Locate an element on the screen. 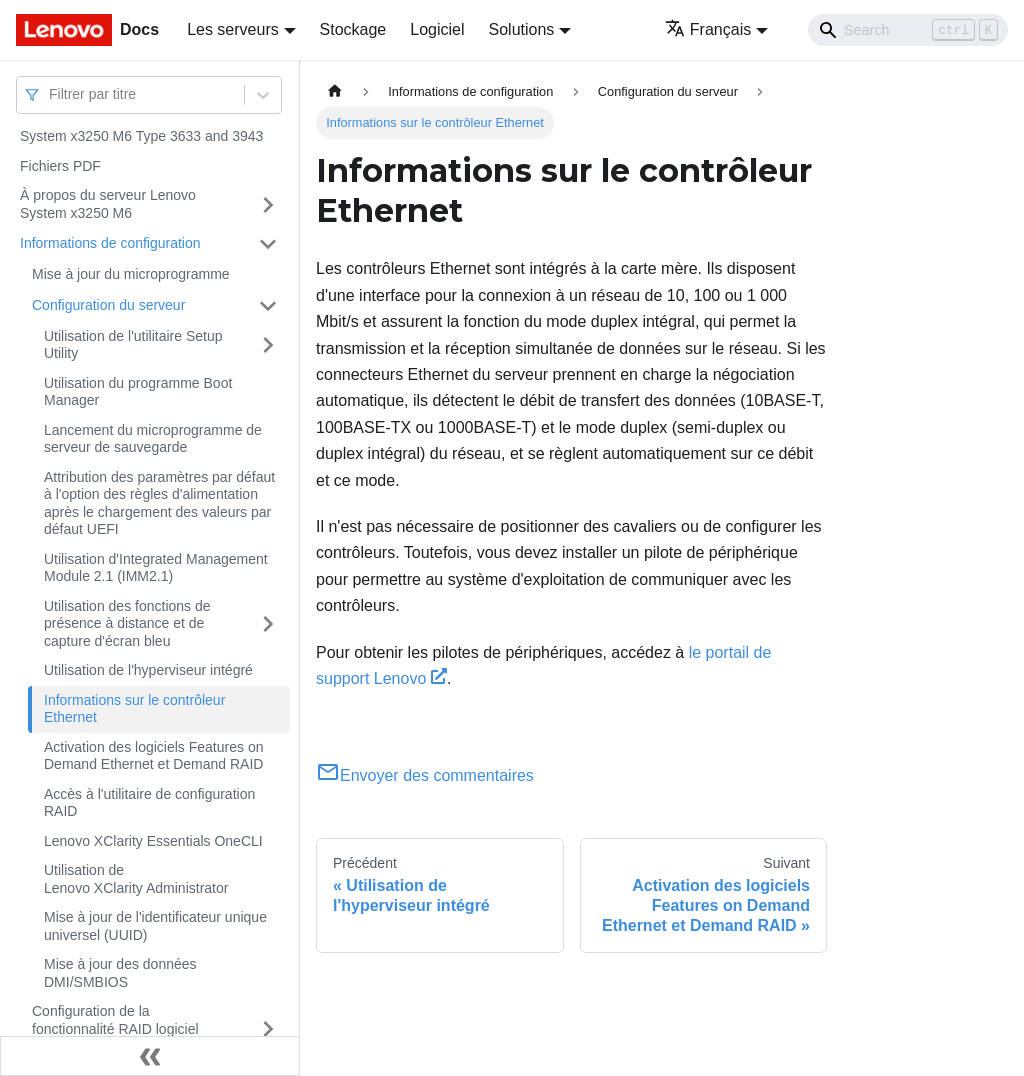 The width and height of the screenshot is (1024, 1076). Activation des logiciels Features on Demand Ethernet et Demand RAID is located at coordinates (153, 756).